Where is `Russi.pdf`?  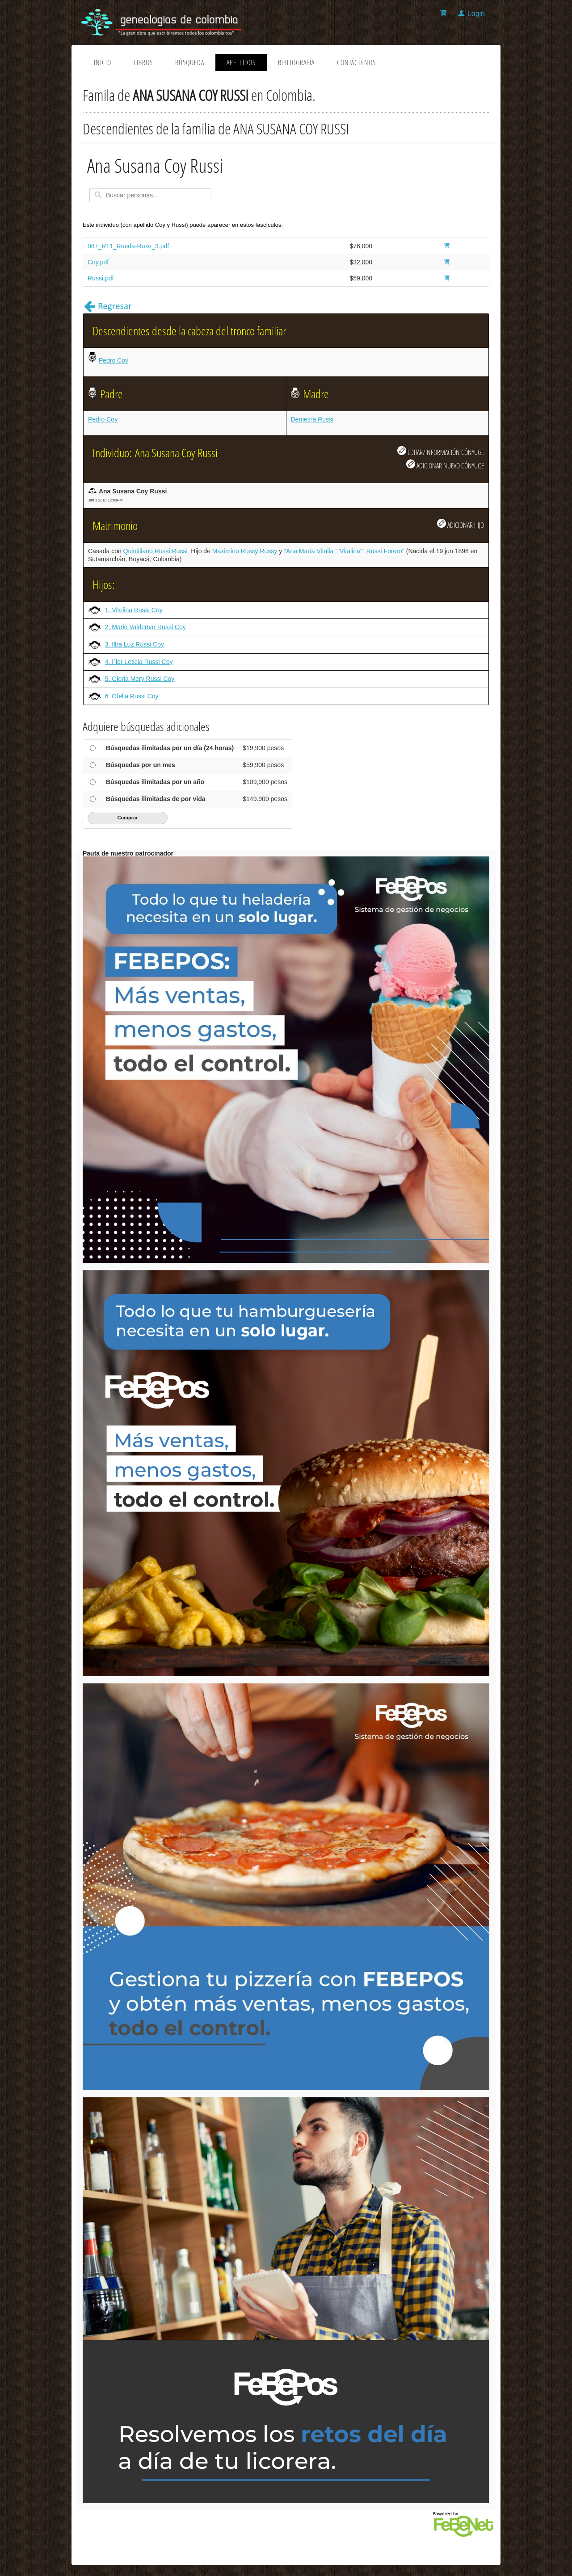 Russi.pdf is located at coordinates (101, 278).